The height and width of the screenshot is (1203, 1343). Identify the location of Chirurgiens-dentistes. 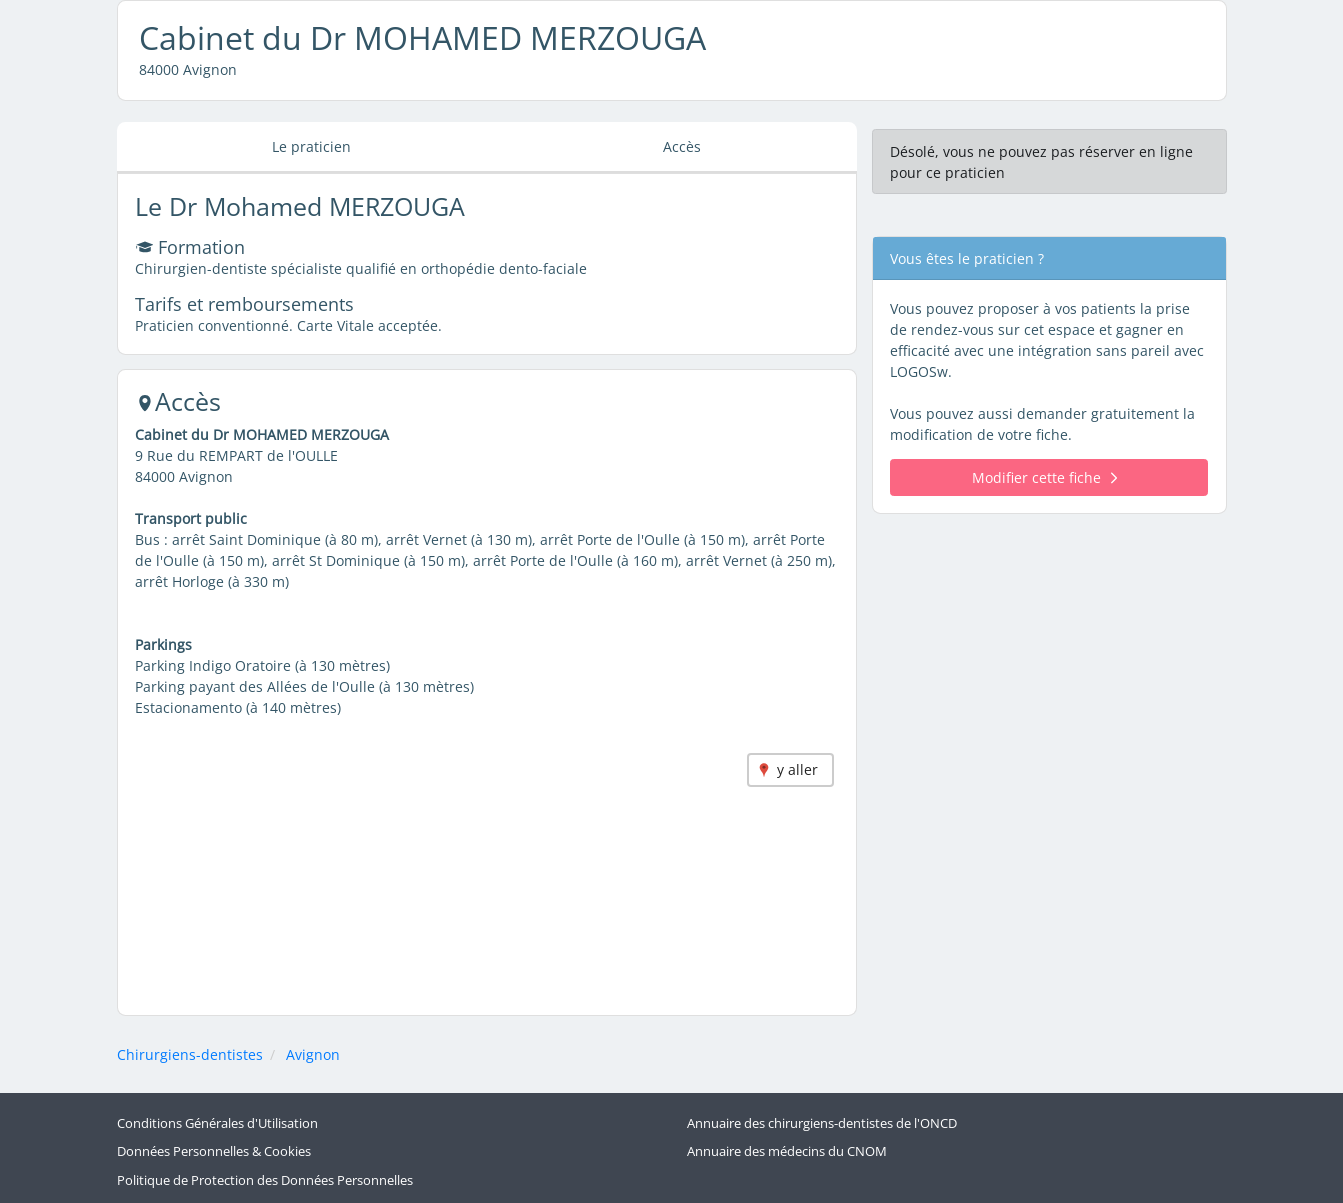
(190, 1054).